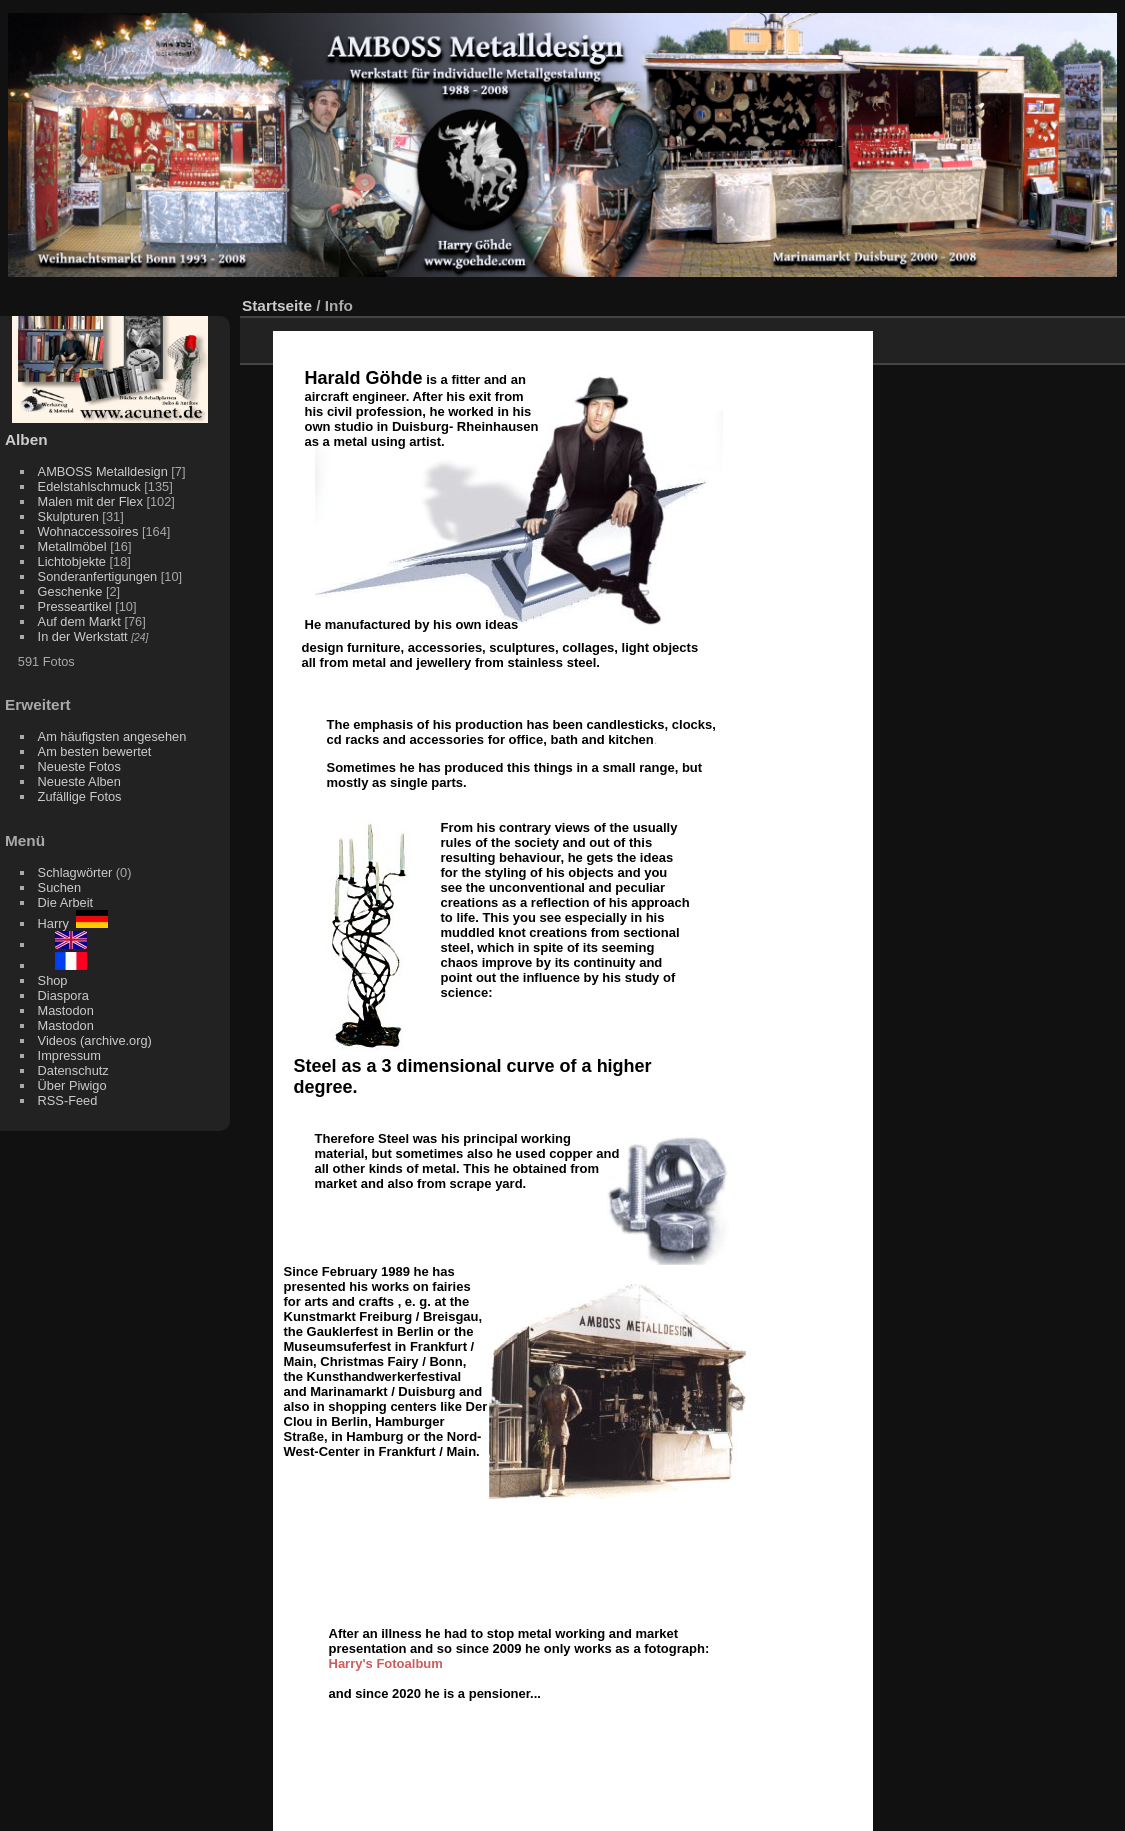 The width and height of the screenshot is (1125, 1831). I want to click on Harry's Fotoalbum, so click(386, 1663).